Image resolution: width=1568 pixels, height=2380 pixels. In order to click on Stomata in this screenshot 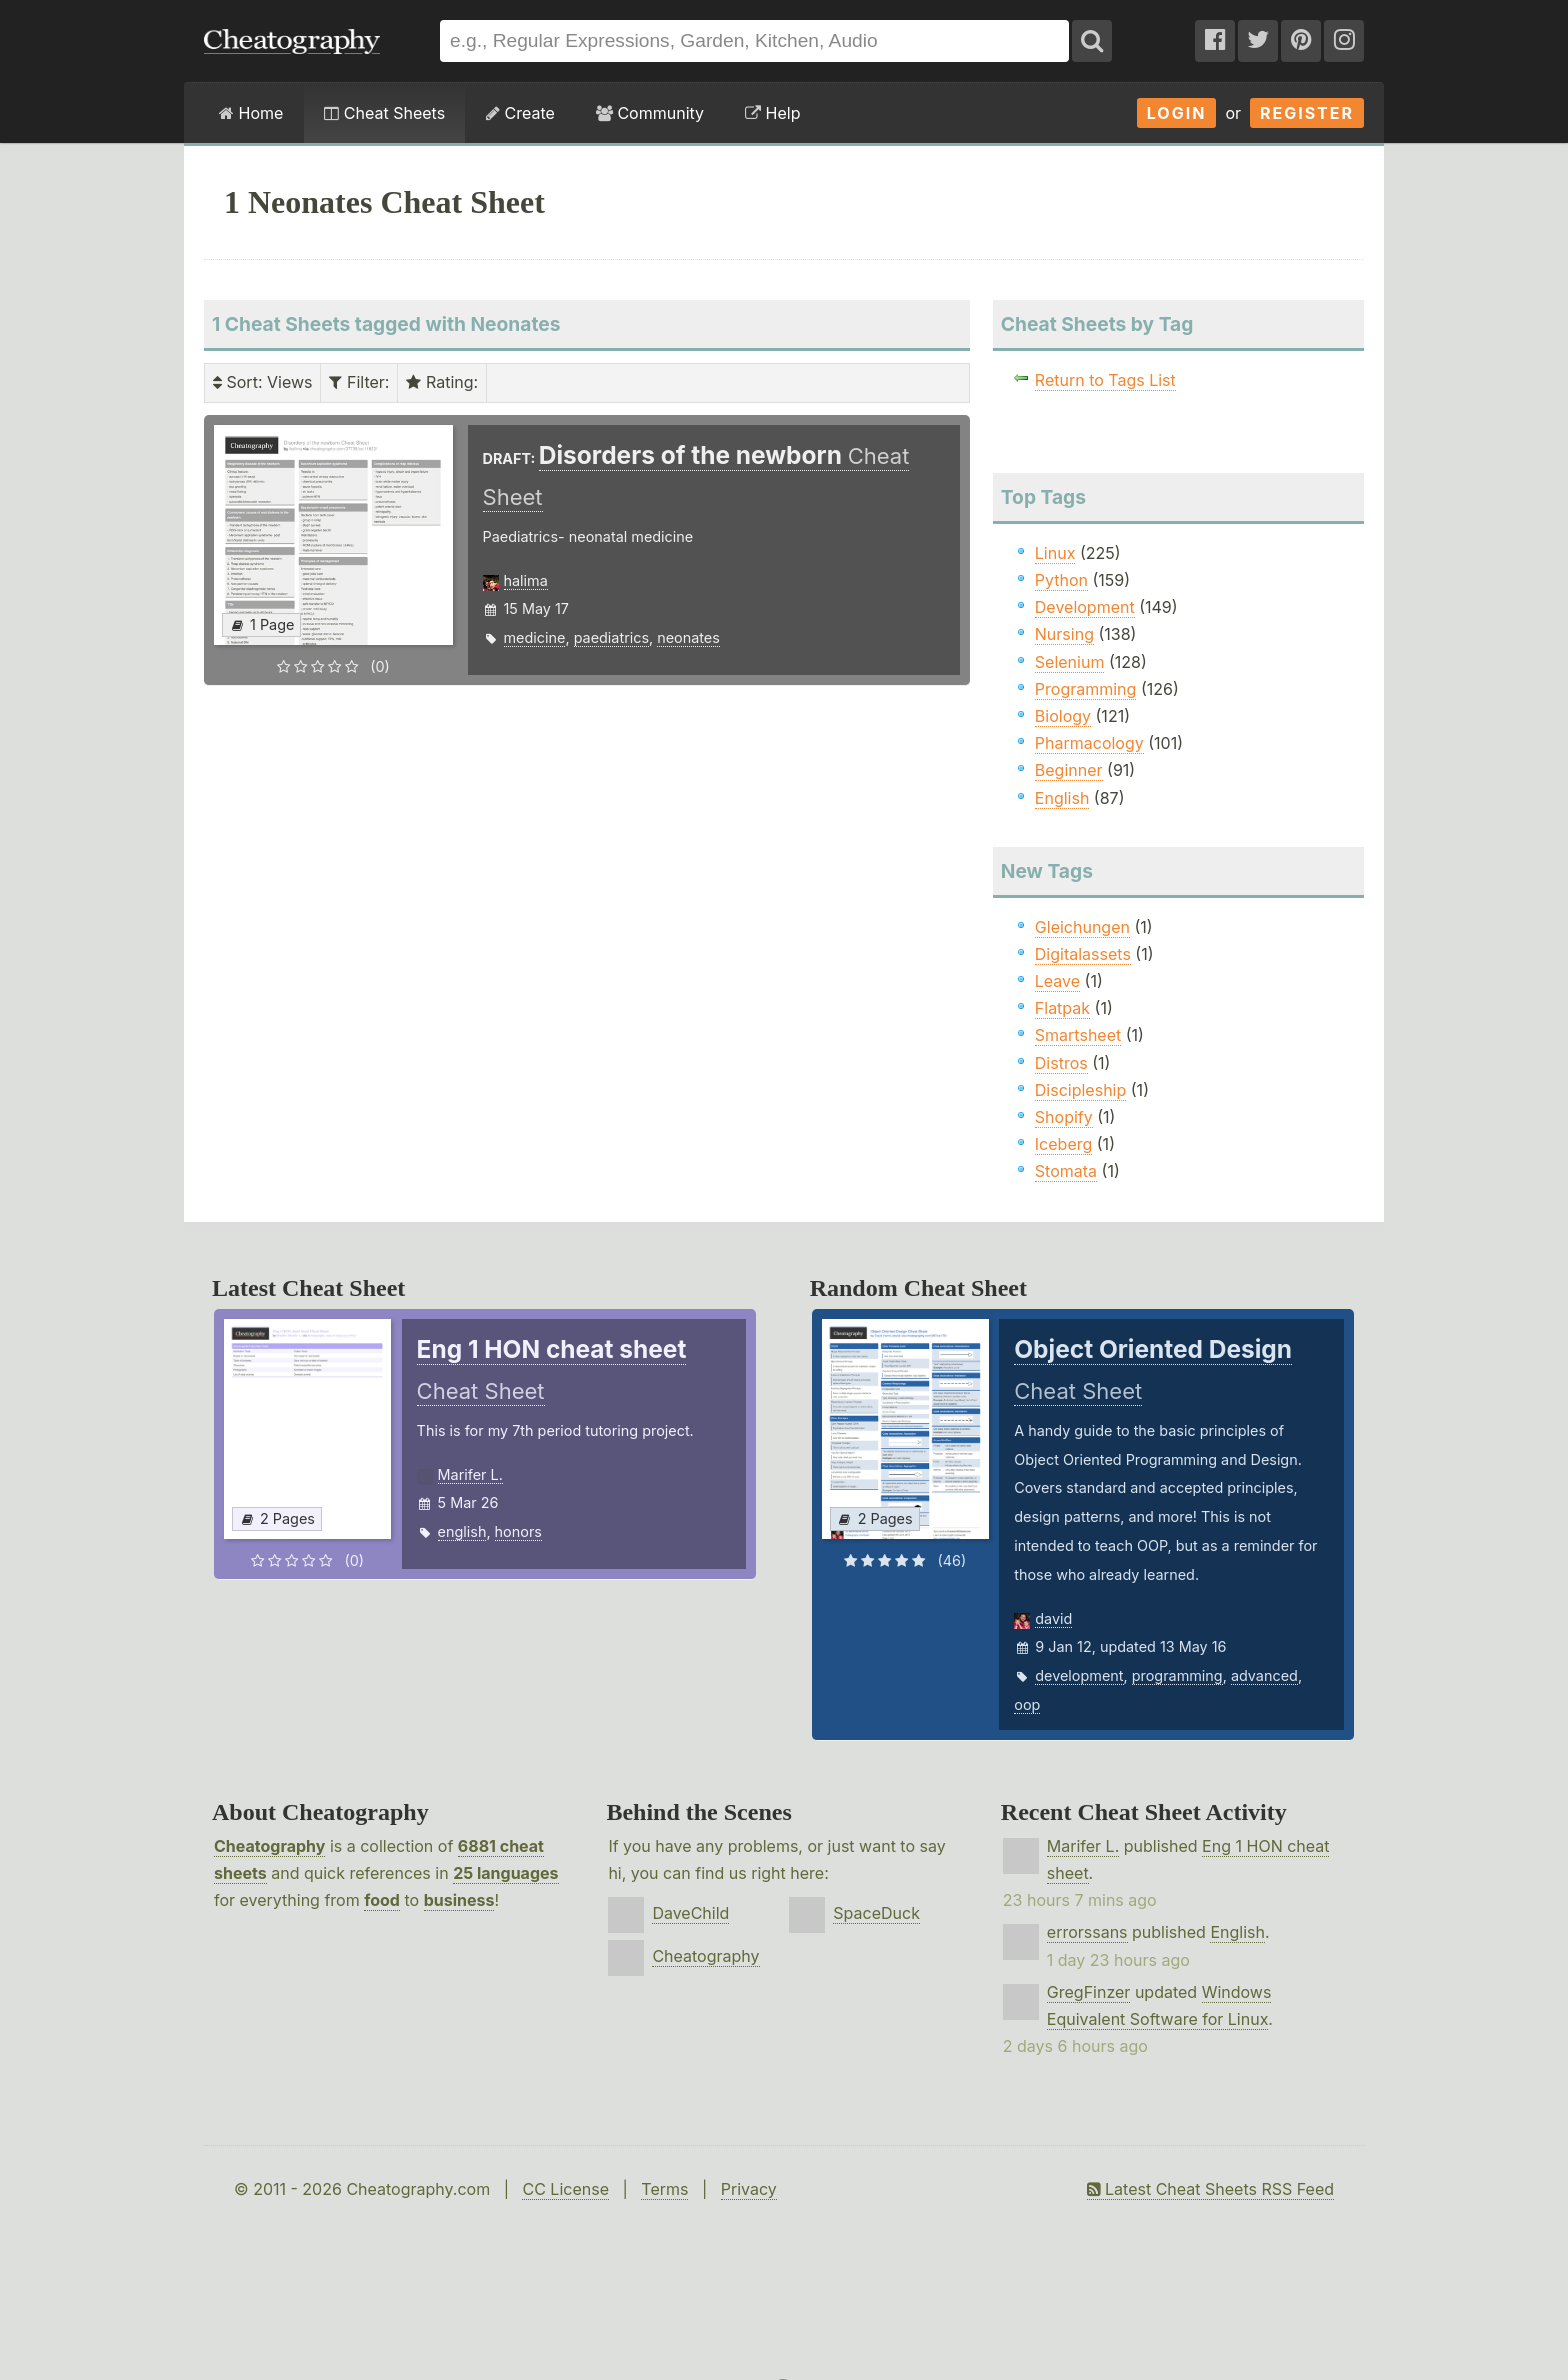, I will do `click(1066, 1171)`.